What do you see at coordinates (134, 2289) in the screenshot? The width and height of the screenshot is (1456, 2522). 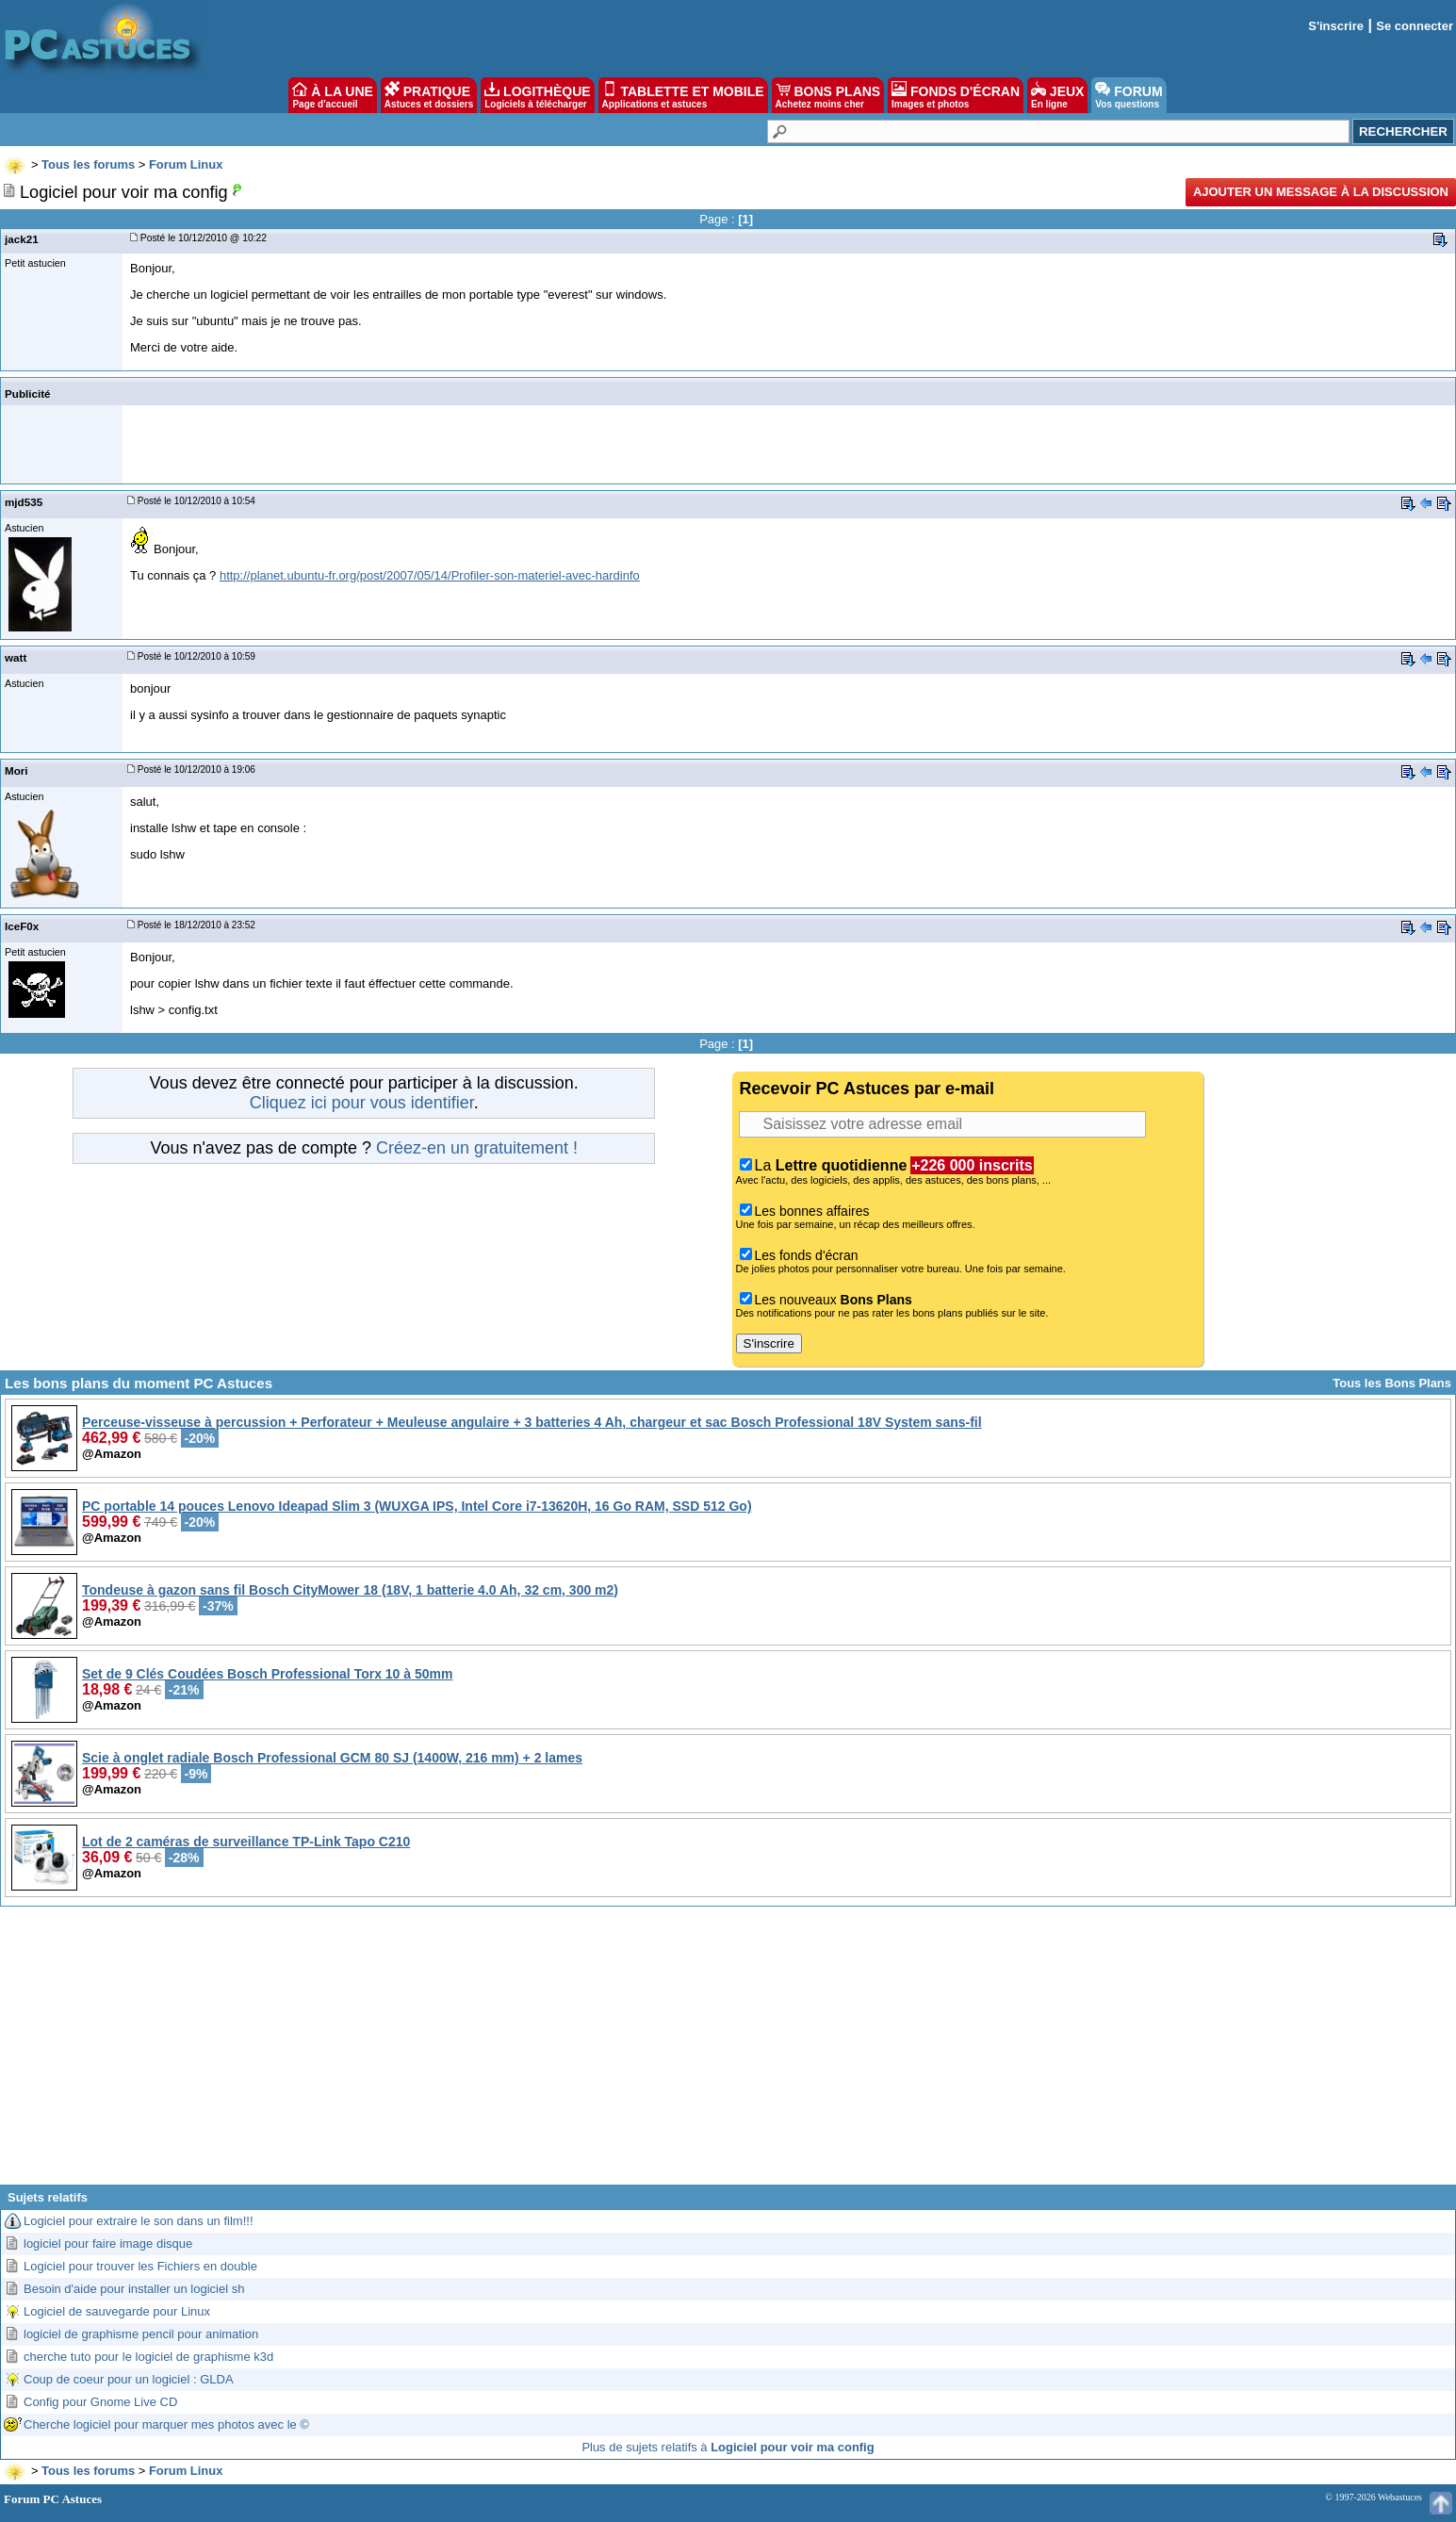 I see `Besoin d'aide pour installer un logiciel sh` at bounding box center [134, 2289].